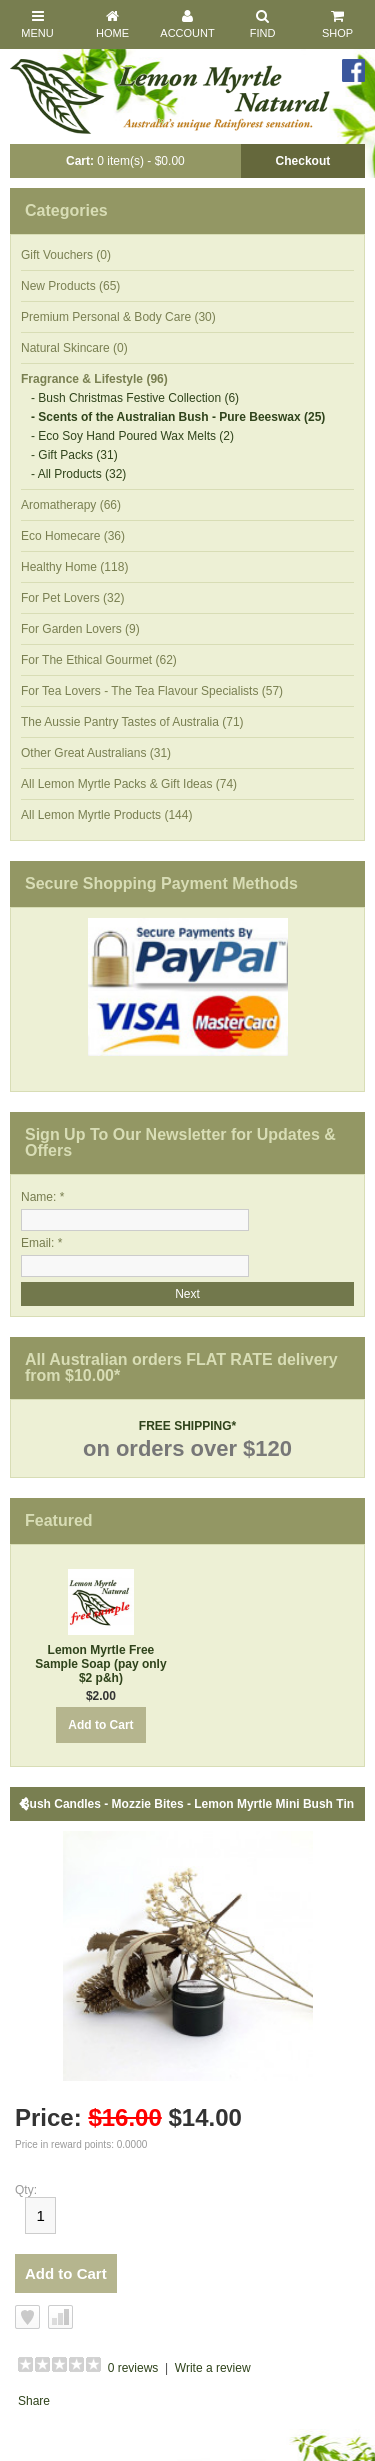 The height and width of the screenshot is (2461, 375). What do you see at coordinates (71, 505) in the screenshot?
I see `Aromatherapy (66)` at bounding box center [71, 505].